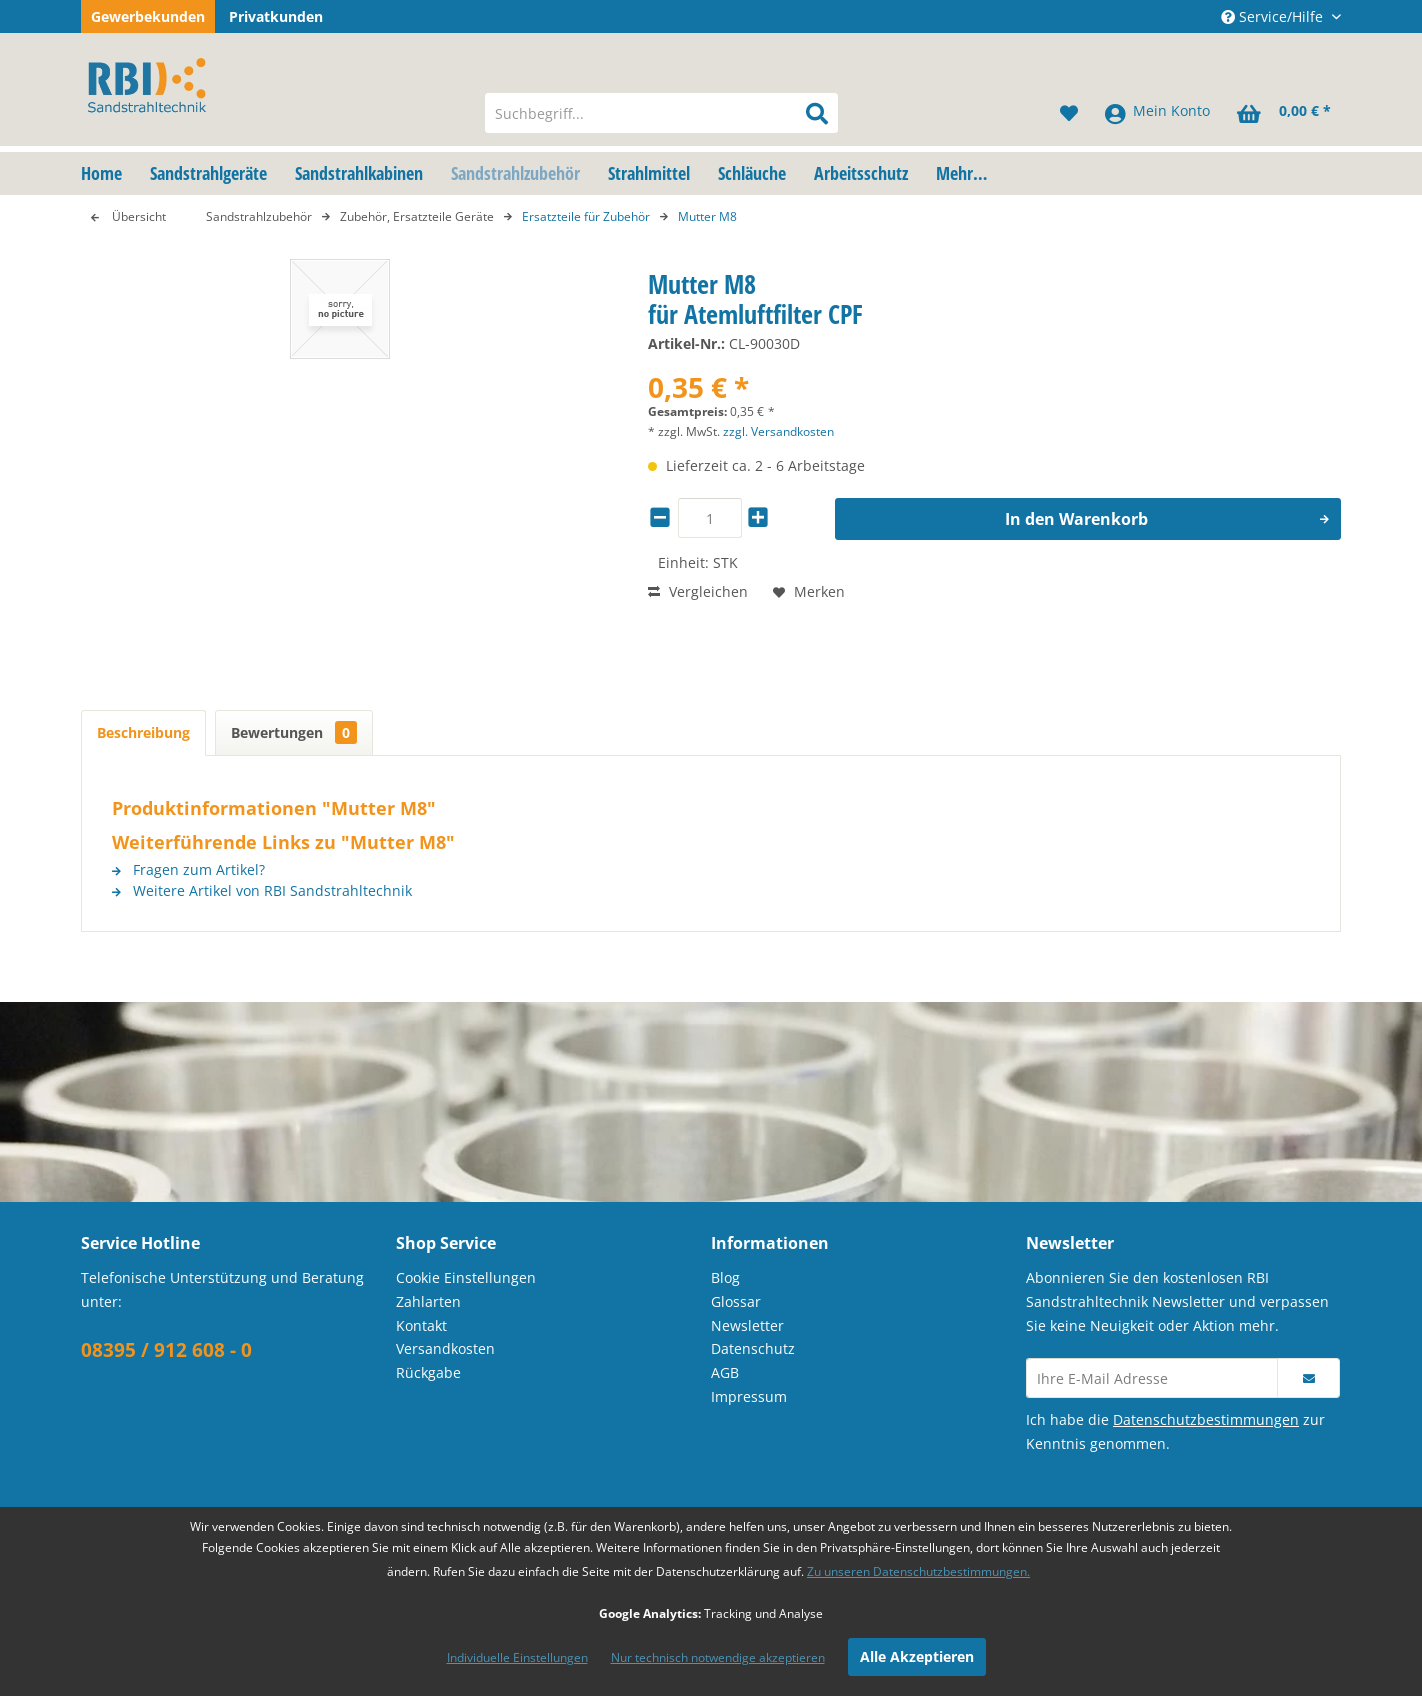 The image size is (1422, 1696). I want to click on 08395 / 912 608 - 0, so click(166, 1350).